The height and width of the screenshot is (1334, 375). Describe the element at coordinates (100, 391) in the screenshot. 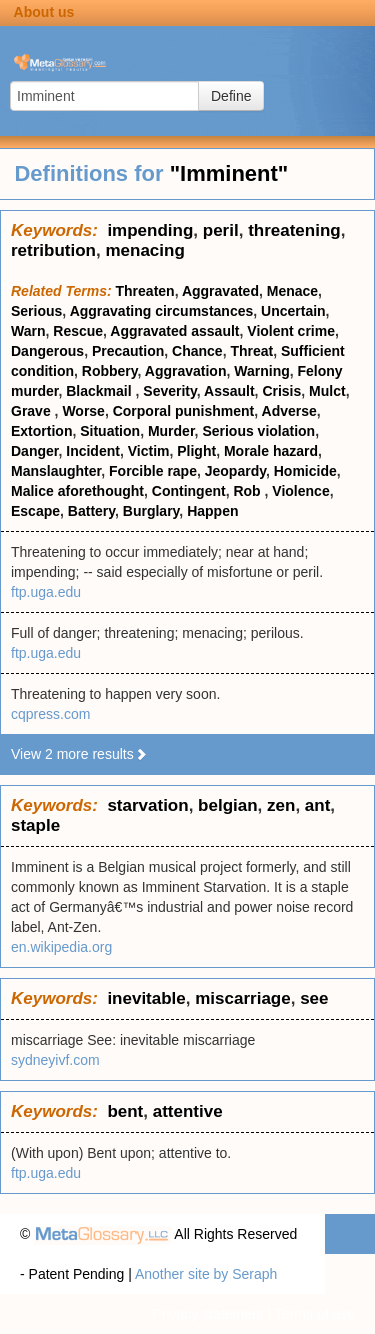

I see `Blackmail` at that location.